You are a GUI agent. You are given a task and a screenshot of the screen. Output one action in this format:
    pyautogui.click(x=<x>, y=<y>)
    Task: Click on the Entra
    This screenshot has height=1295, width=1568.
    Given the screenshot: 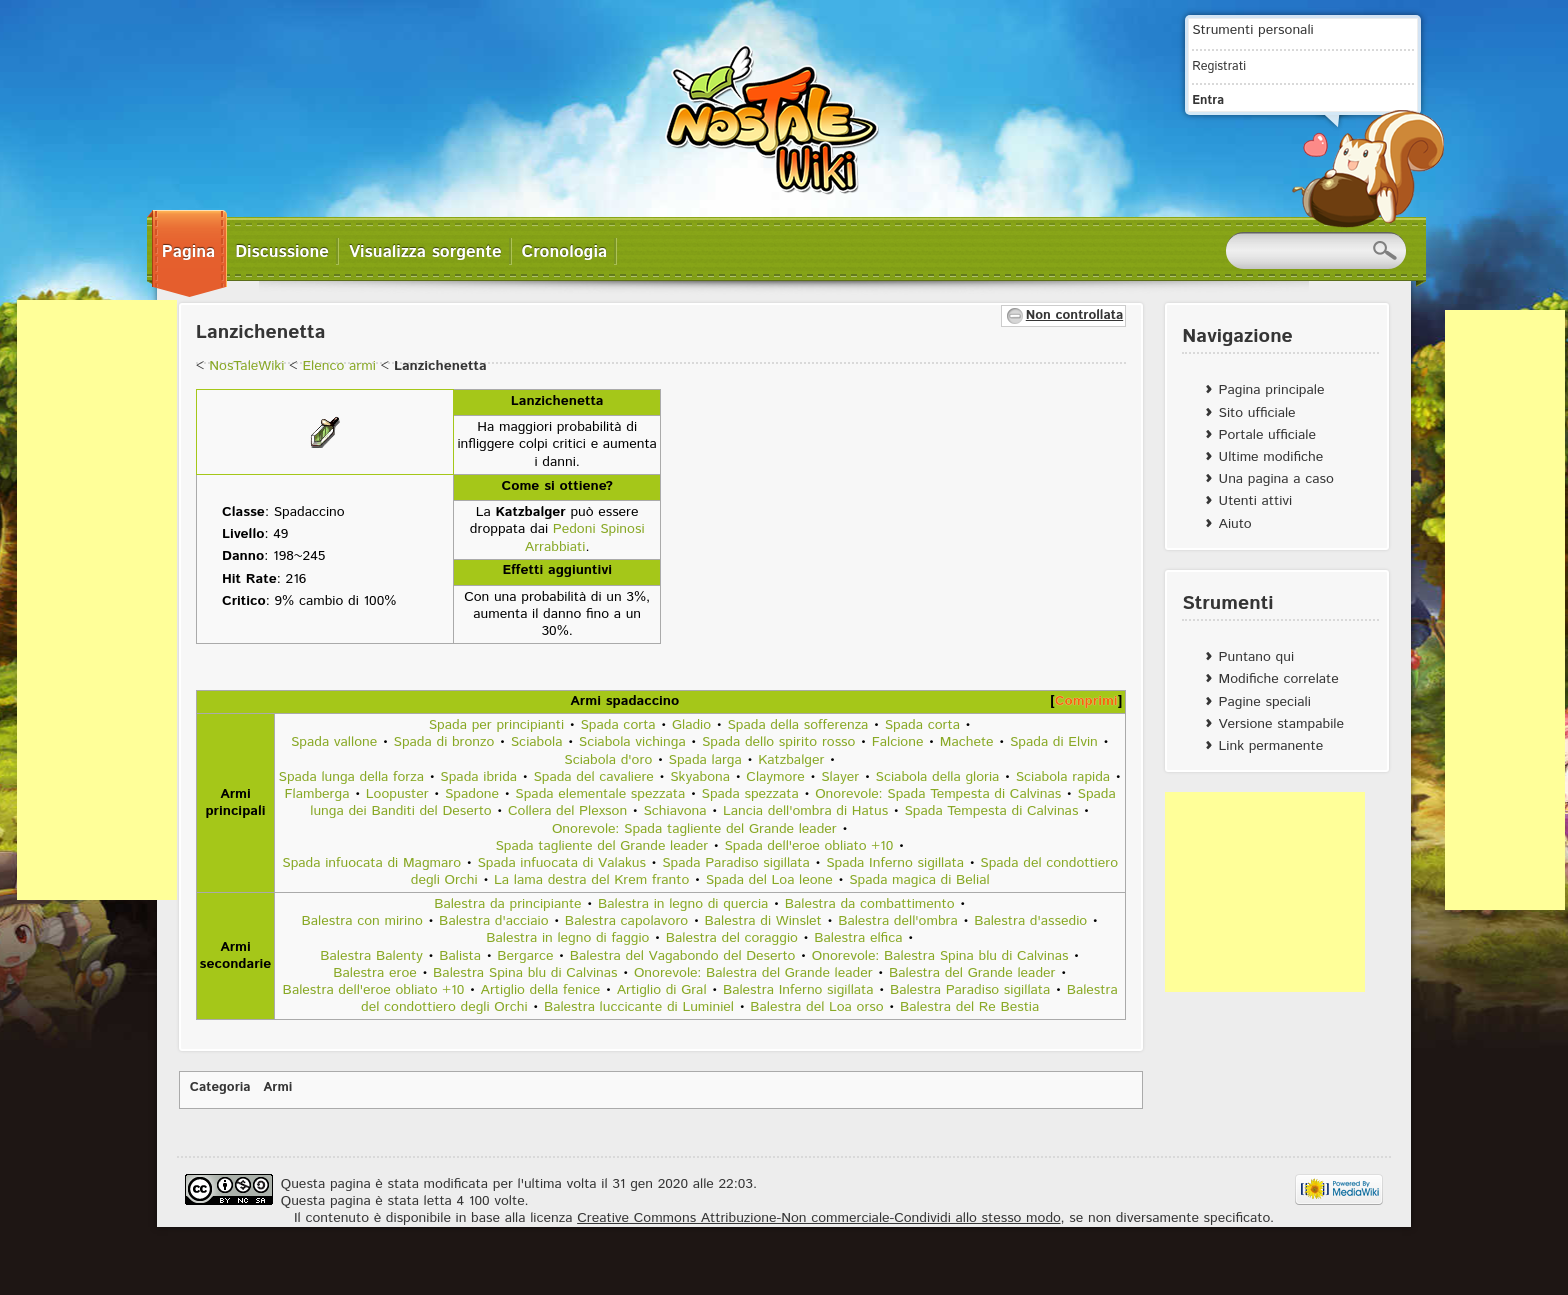 What is the action you would take?
    pyautogui.click(x=1208, y=100)
    